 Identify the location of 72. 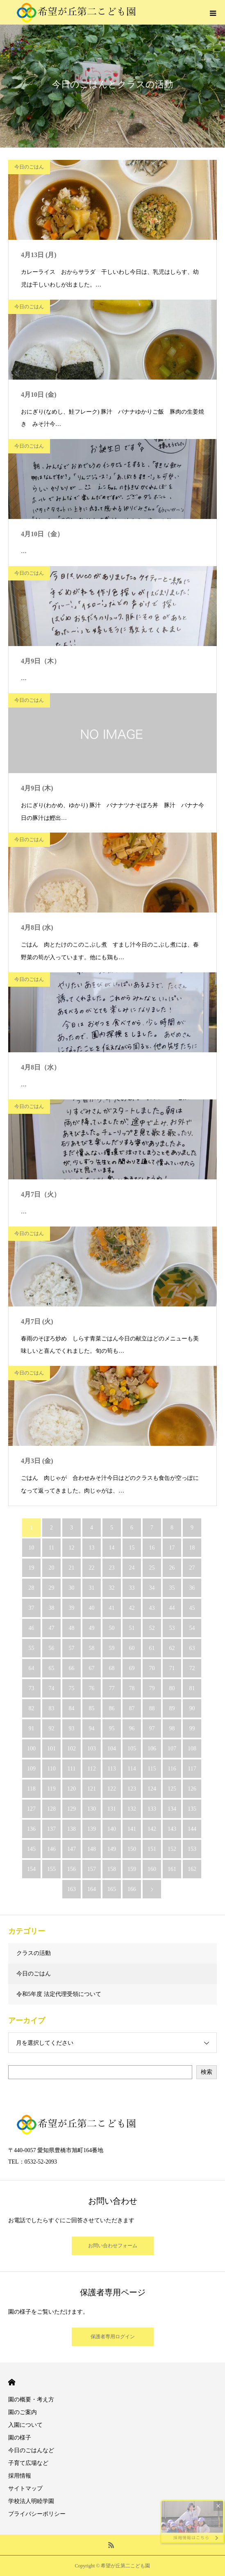
(192, 1668).